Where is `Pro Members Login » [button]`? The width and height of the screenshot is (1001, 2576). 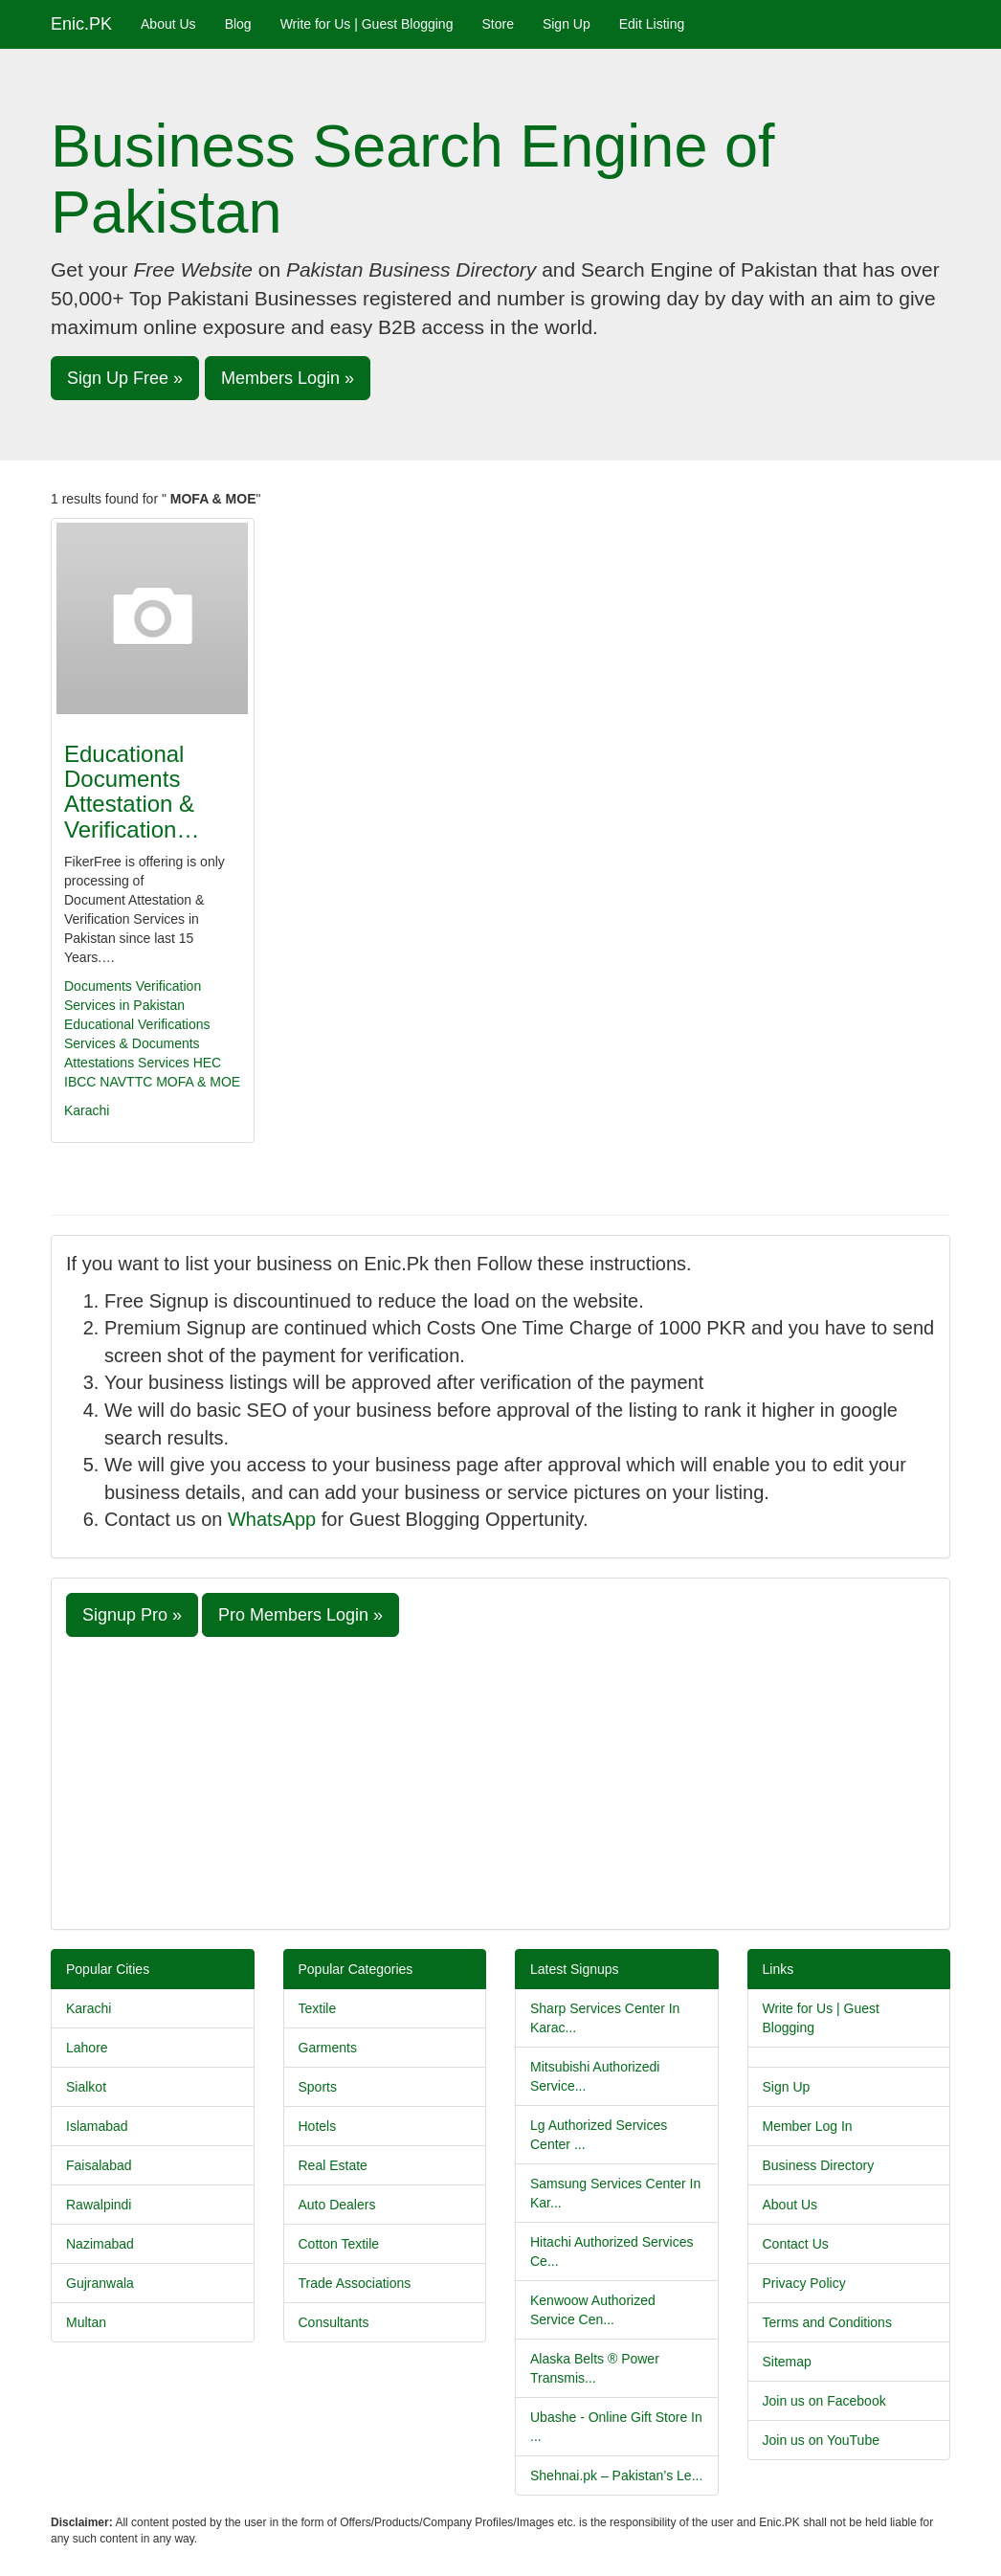
Pro Members Login » [button] is located at coordinates (300, 1614).